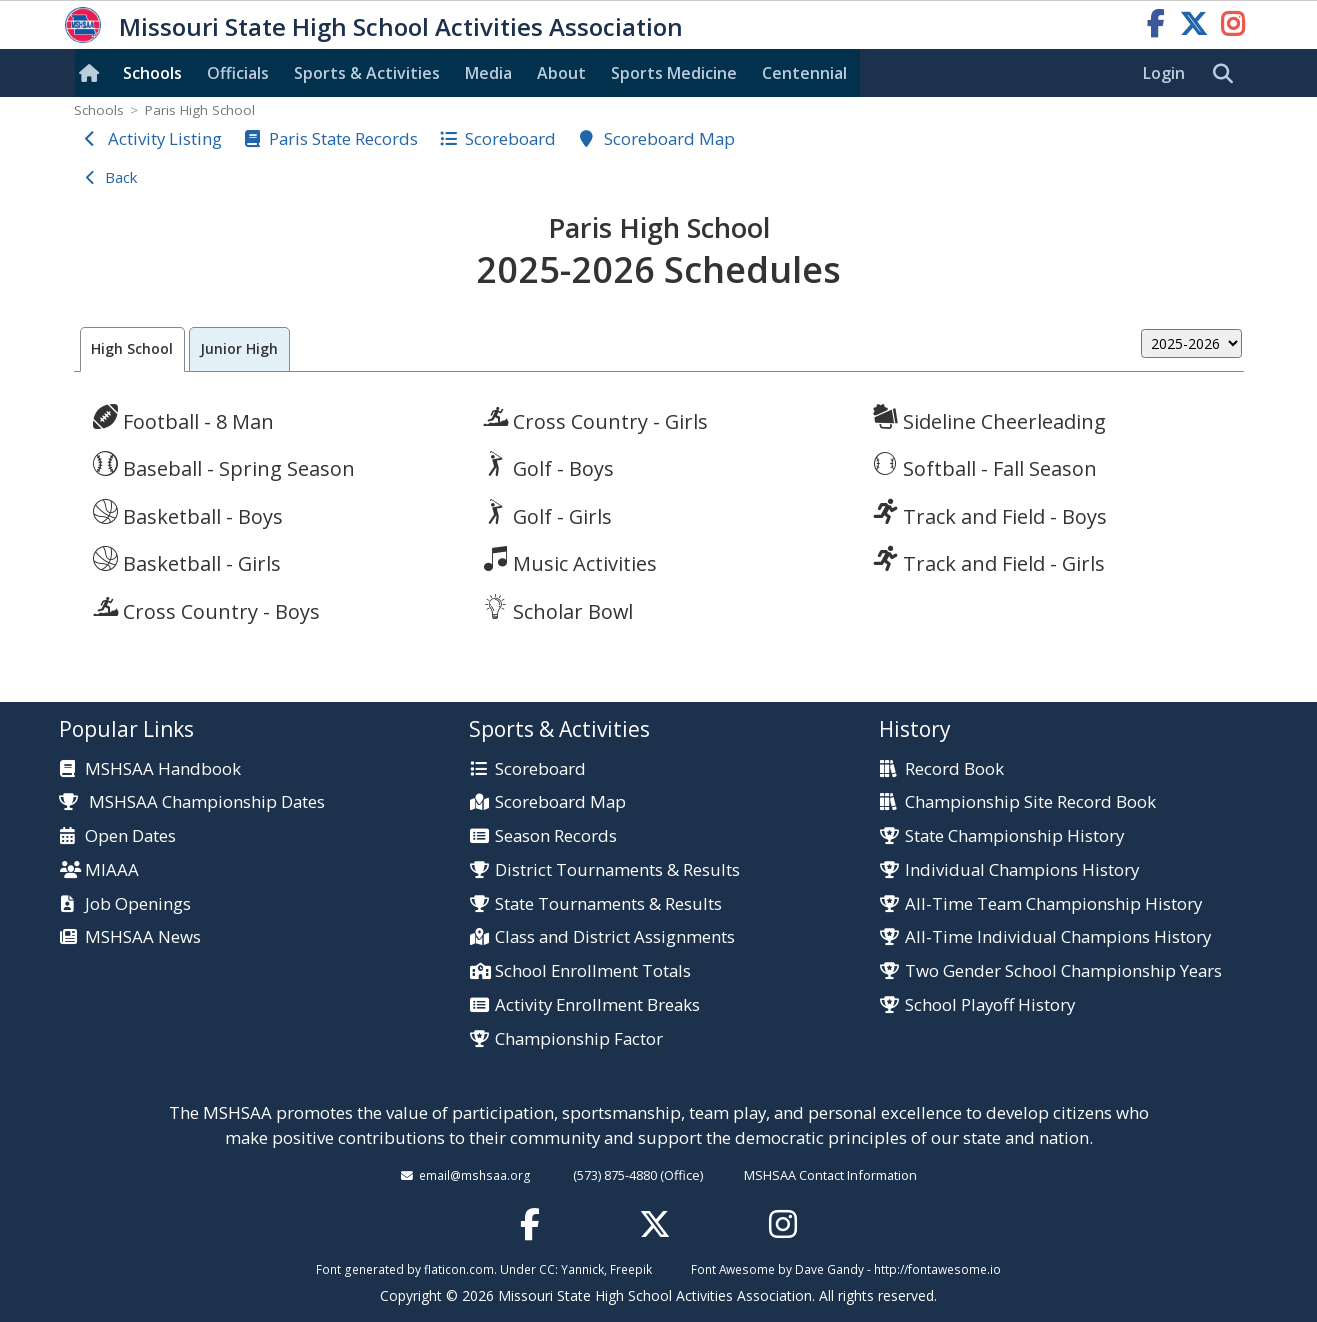 The image size is (1317, 1322). I want to click on Basketball - Boys, so click(188, 514).